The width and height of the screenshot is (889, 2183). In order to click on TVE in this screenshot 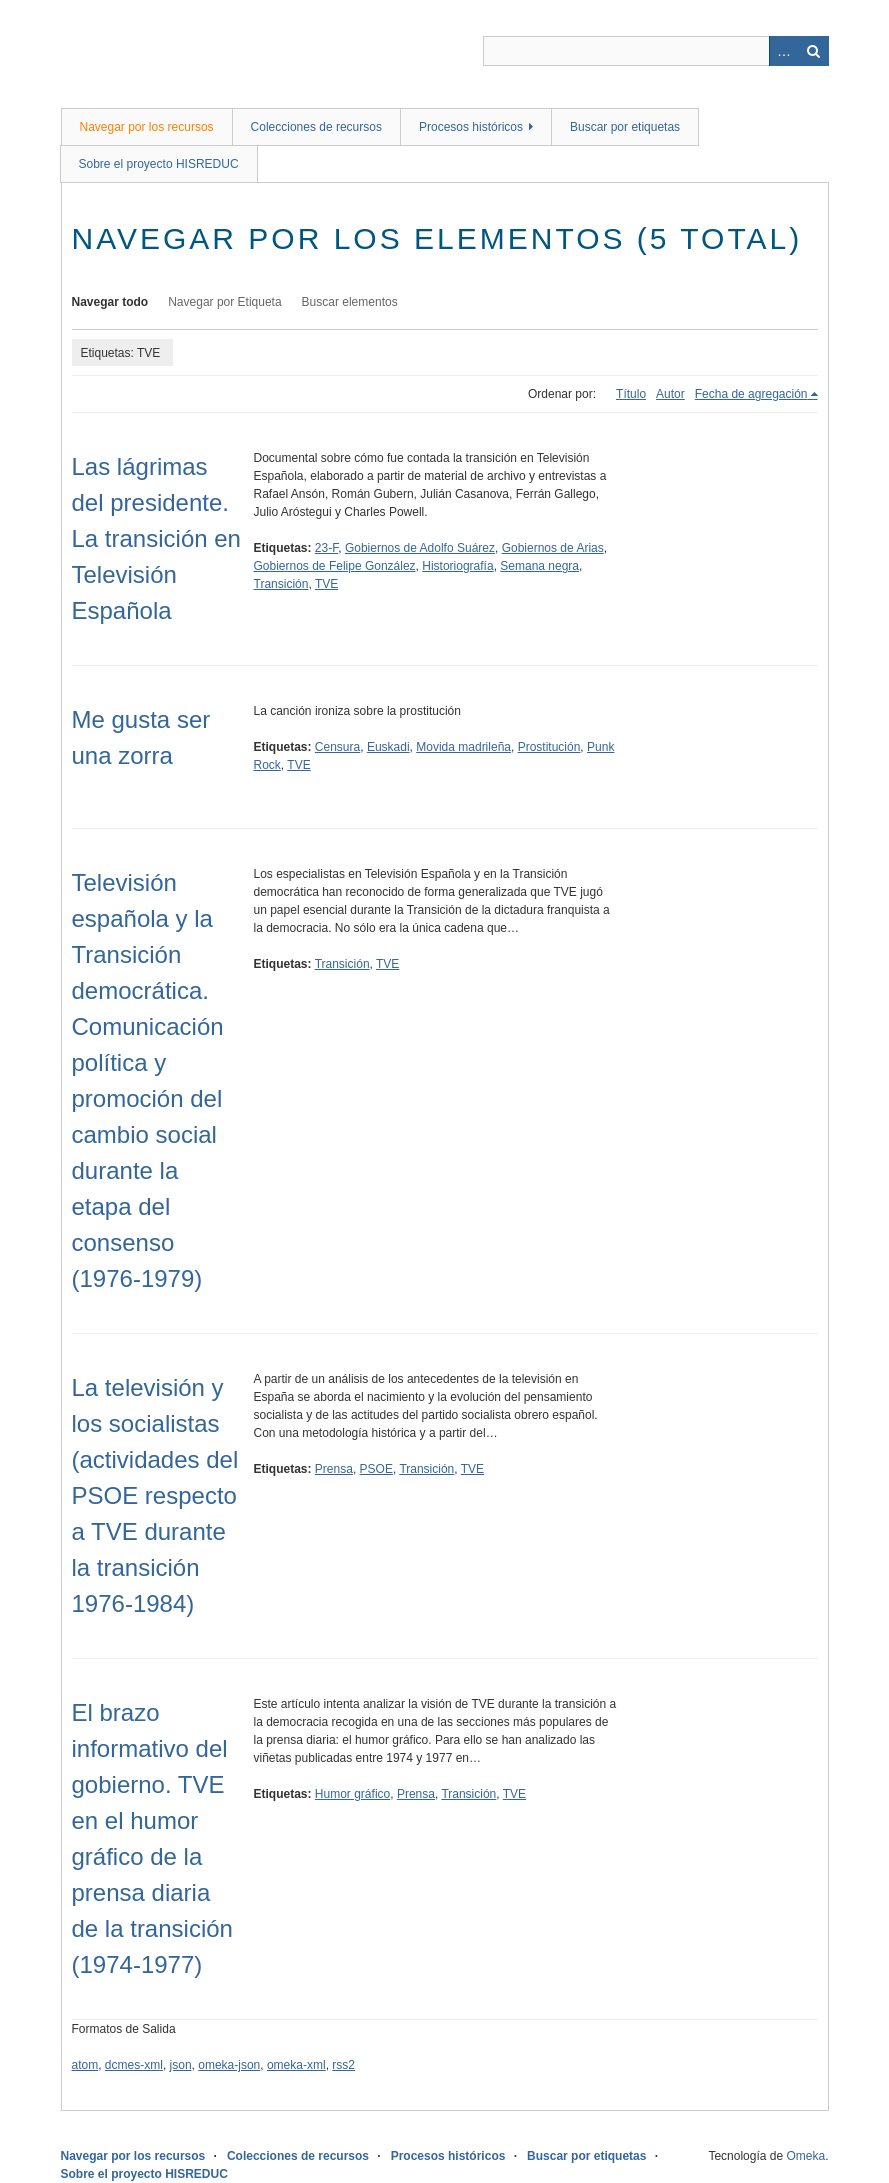, I will do `click(326, 584)`.